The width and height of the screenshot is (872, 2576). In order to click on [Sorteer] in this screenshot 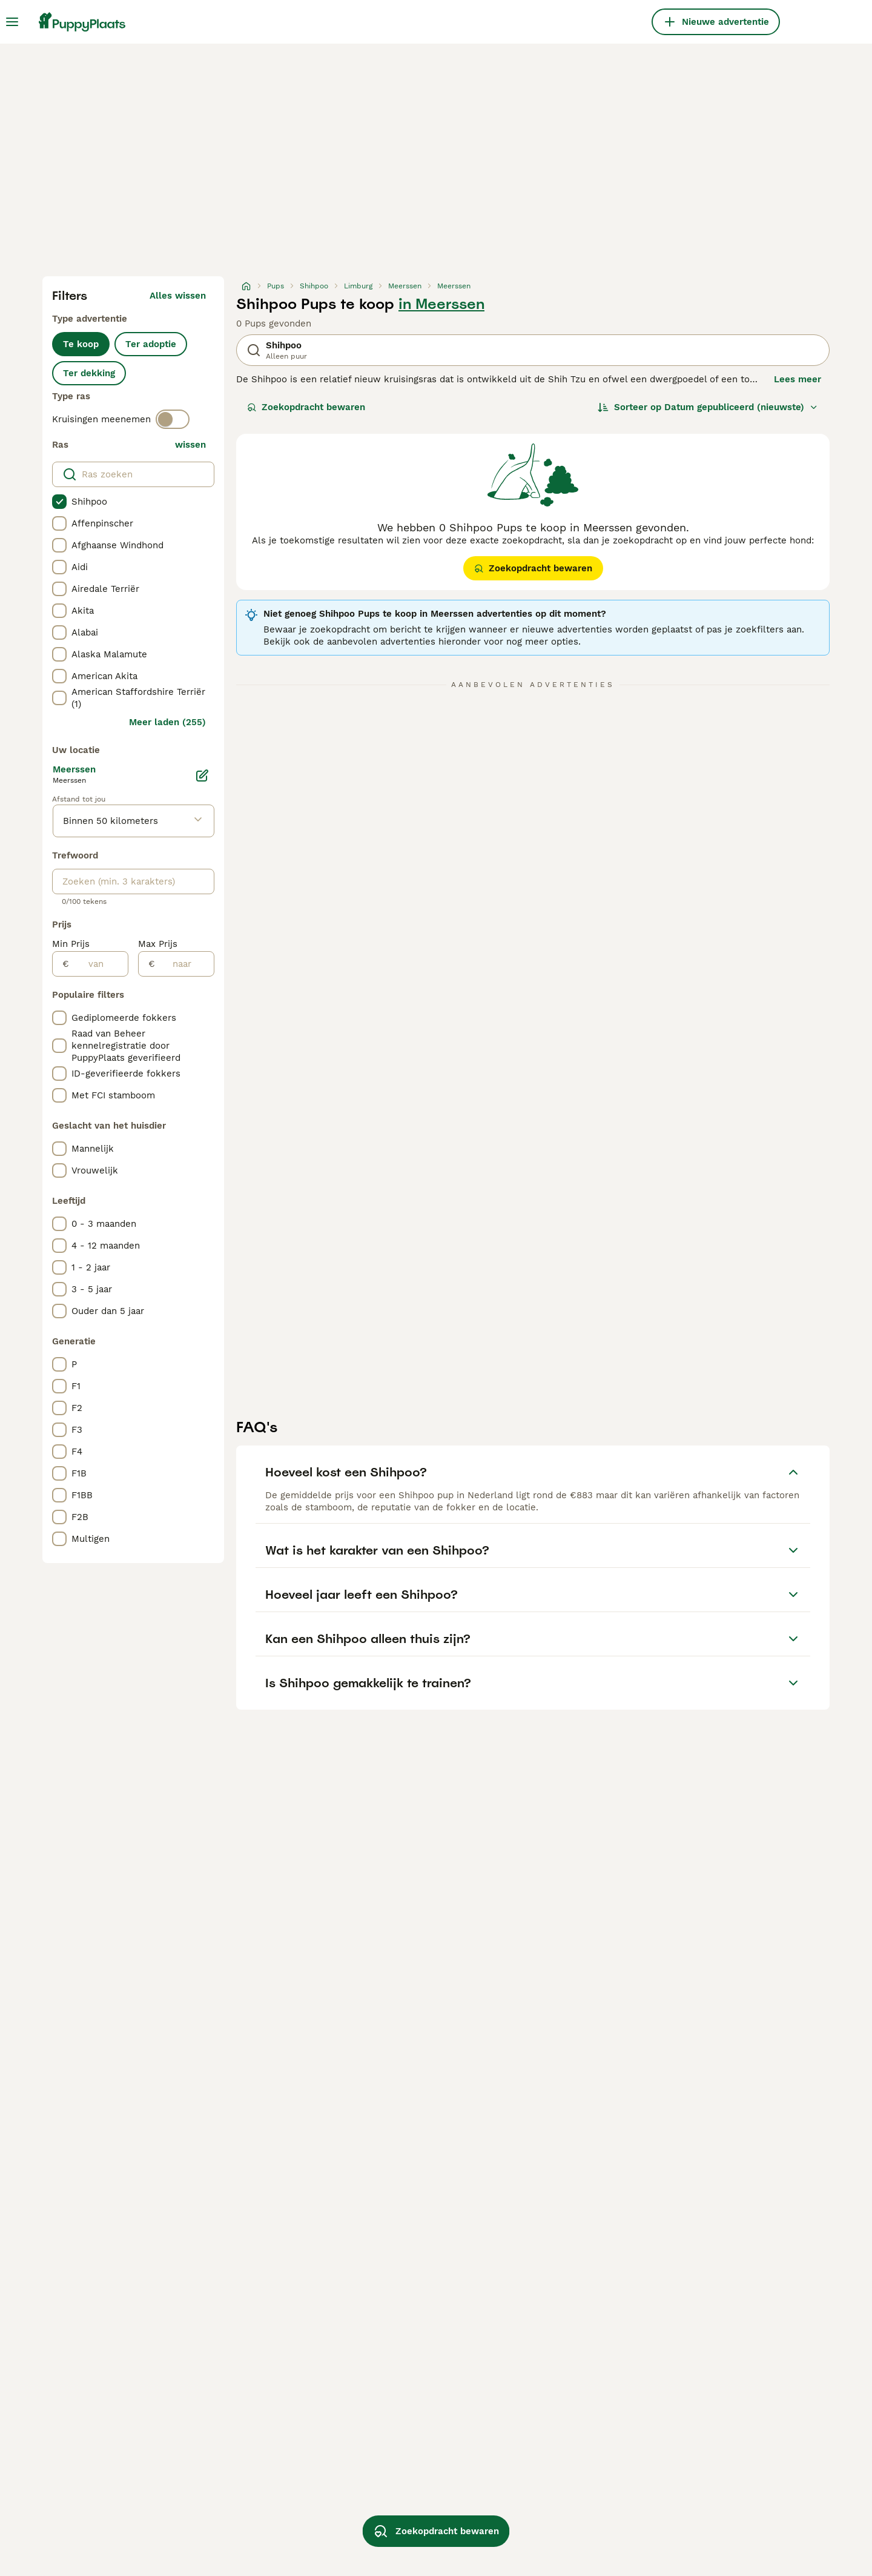, I will do `click(708, 407)`.